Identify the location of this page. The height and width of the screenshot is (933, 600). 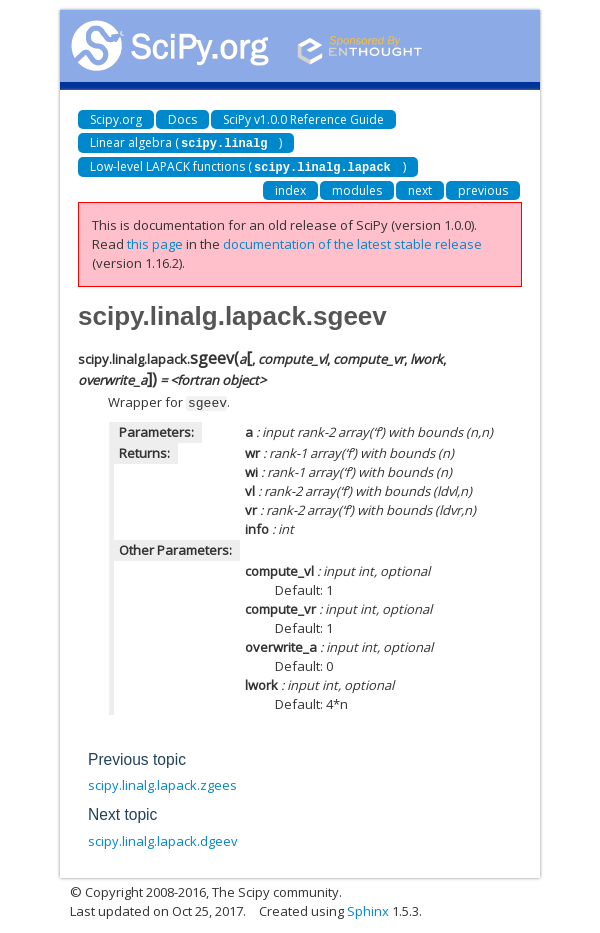
(155, 242).